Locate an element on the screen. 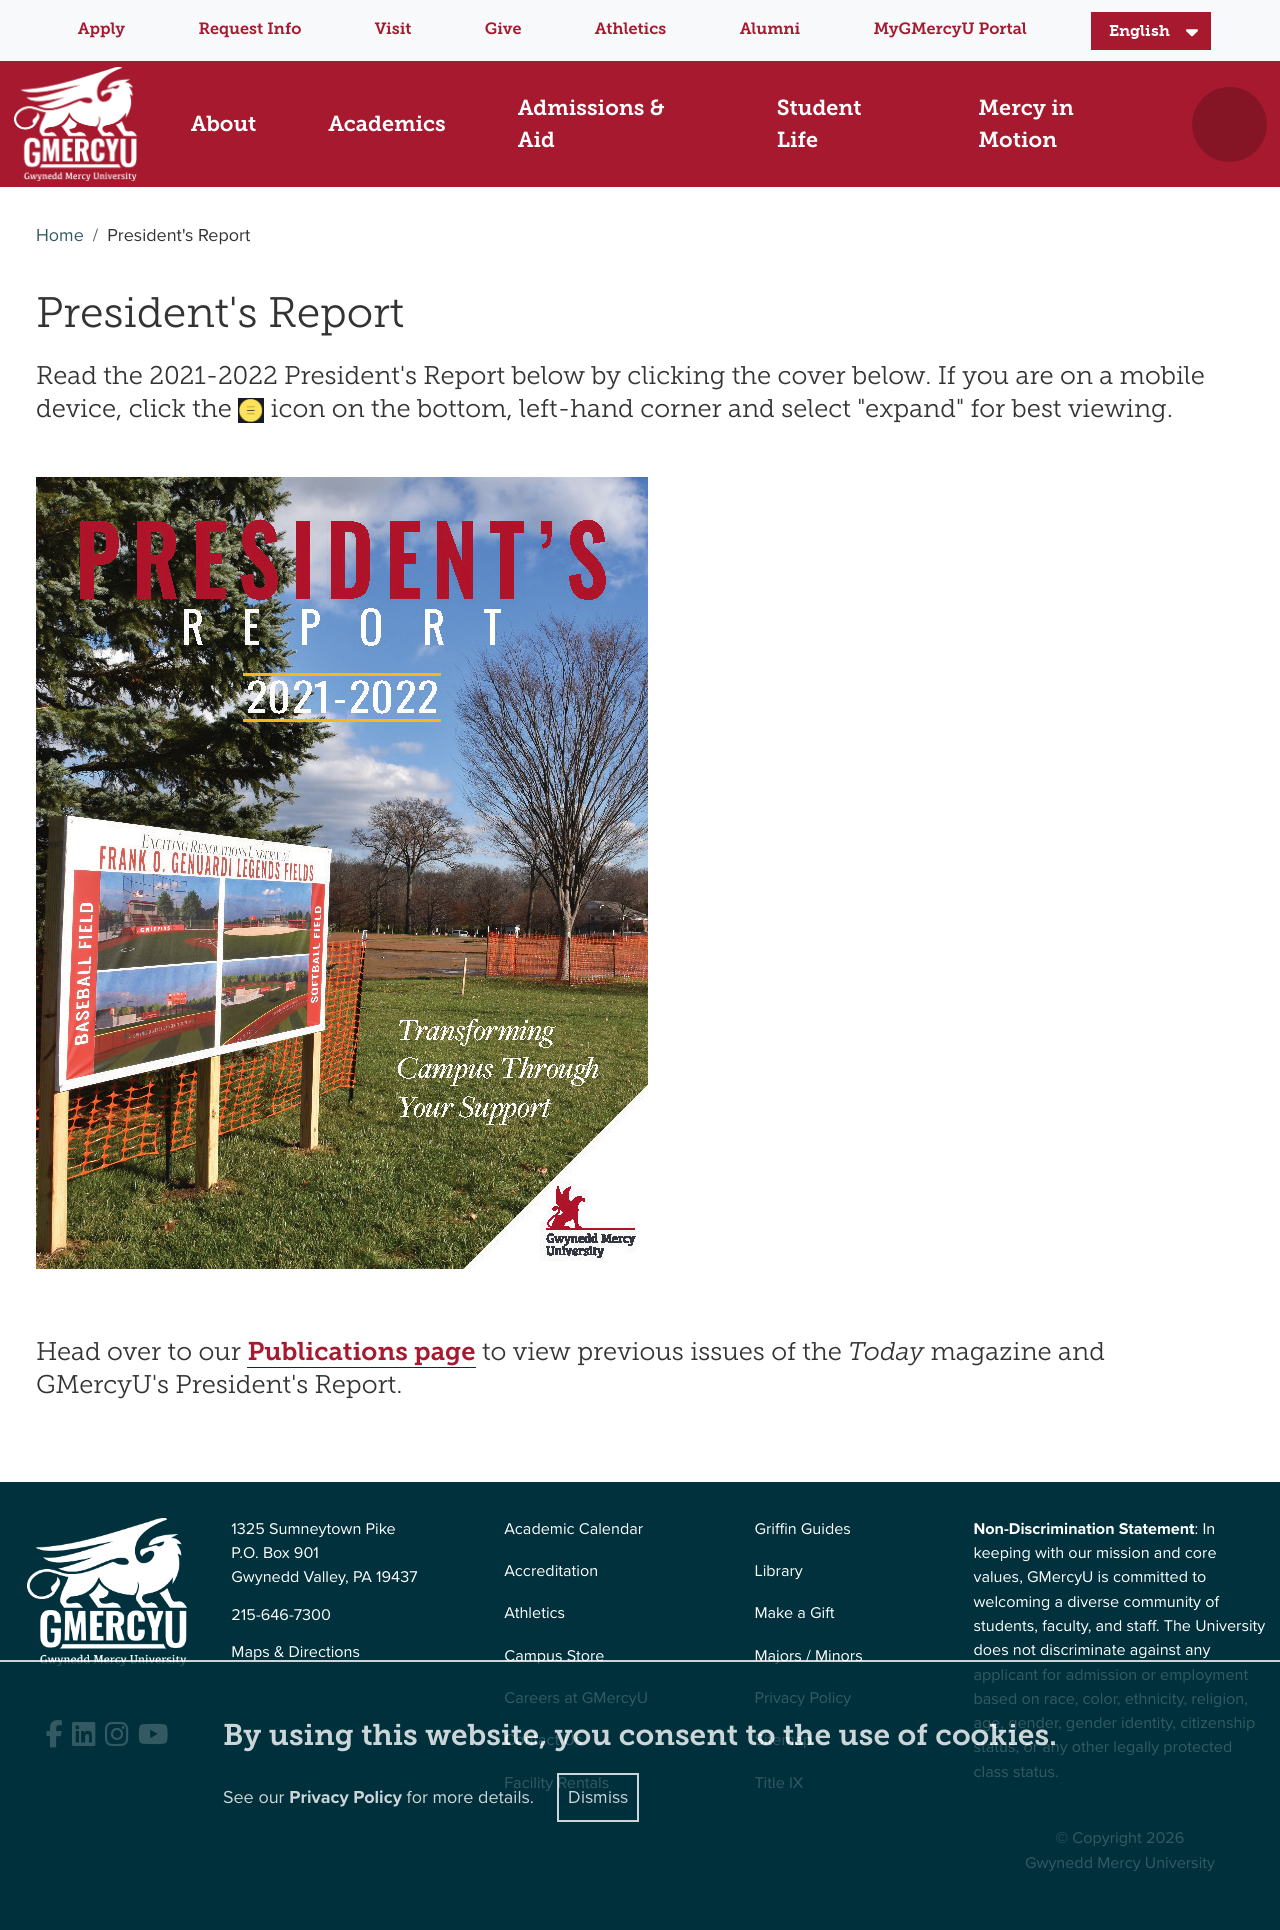 This screenshot has width=1280, height=1930. Athletics is located at coordinates (630, 29).